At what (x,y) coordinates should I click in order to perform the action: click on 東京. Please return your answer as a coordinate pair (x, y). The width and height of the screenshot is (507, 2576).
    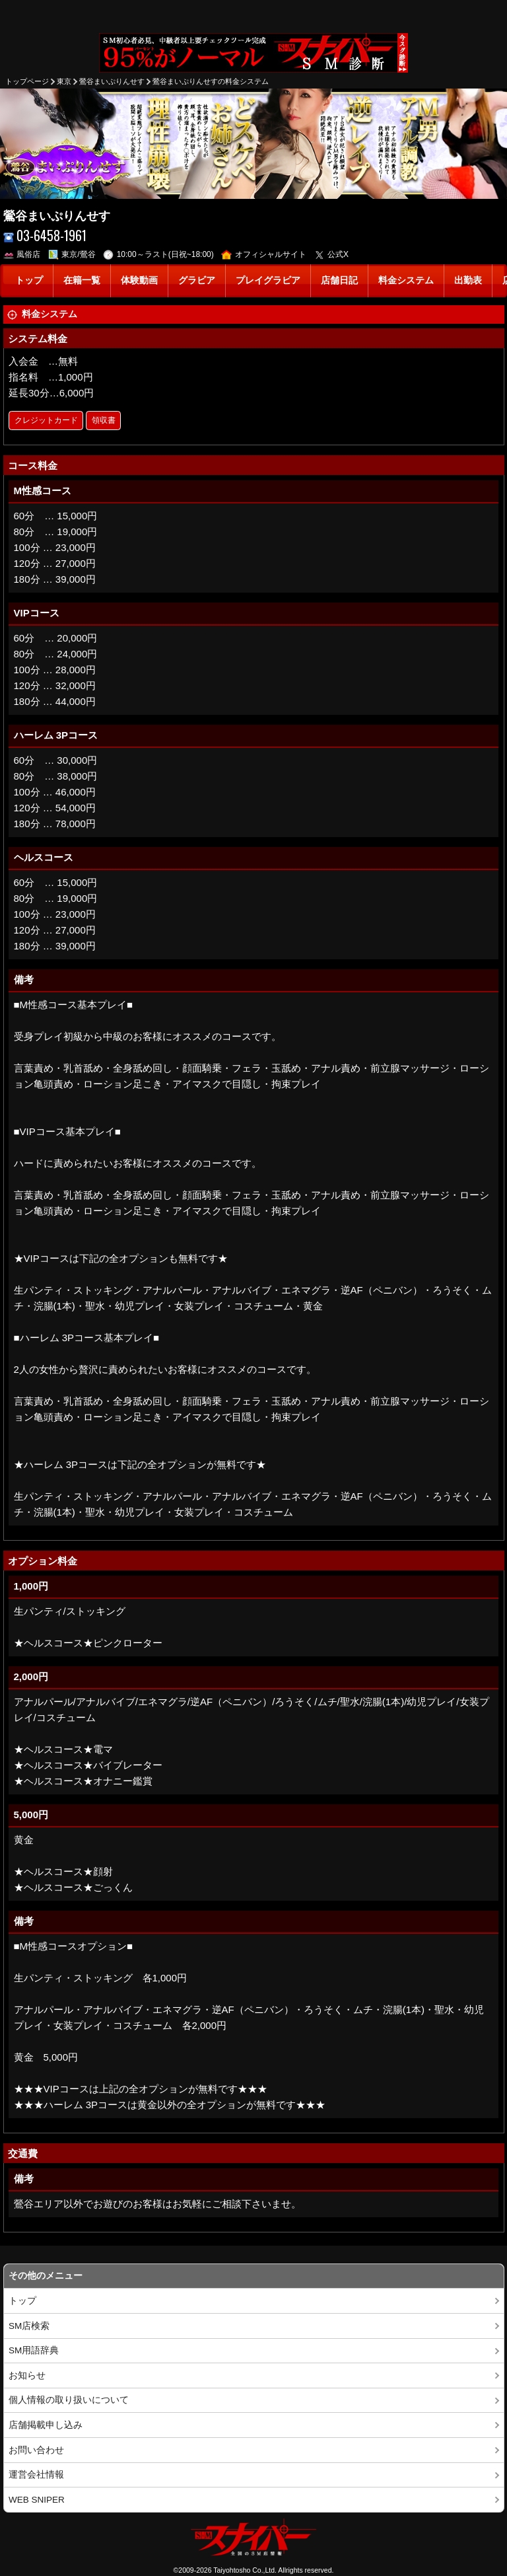
    Looking at the image, I should click on (64, 81).